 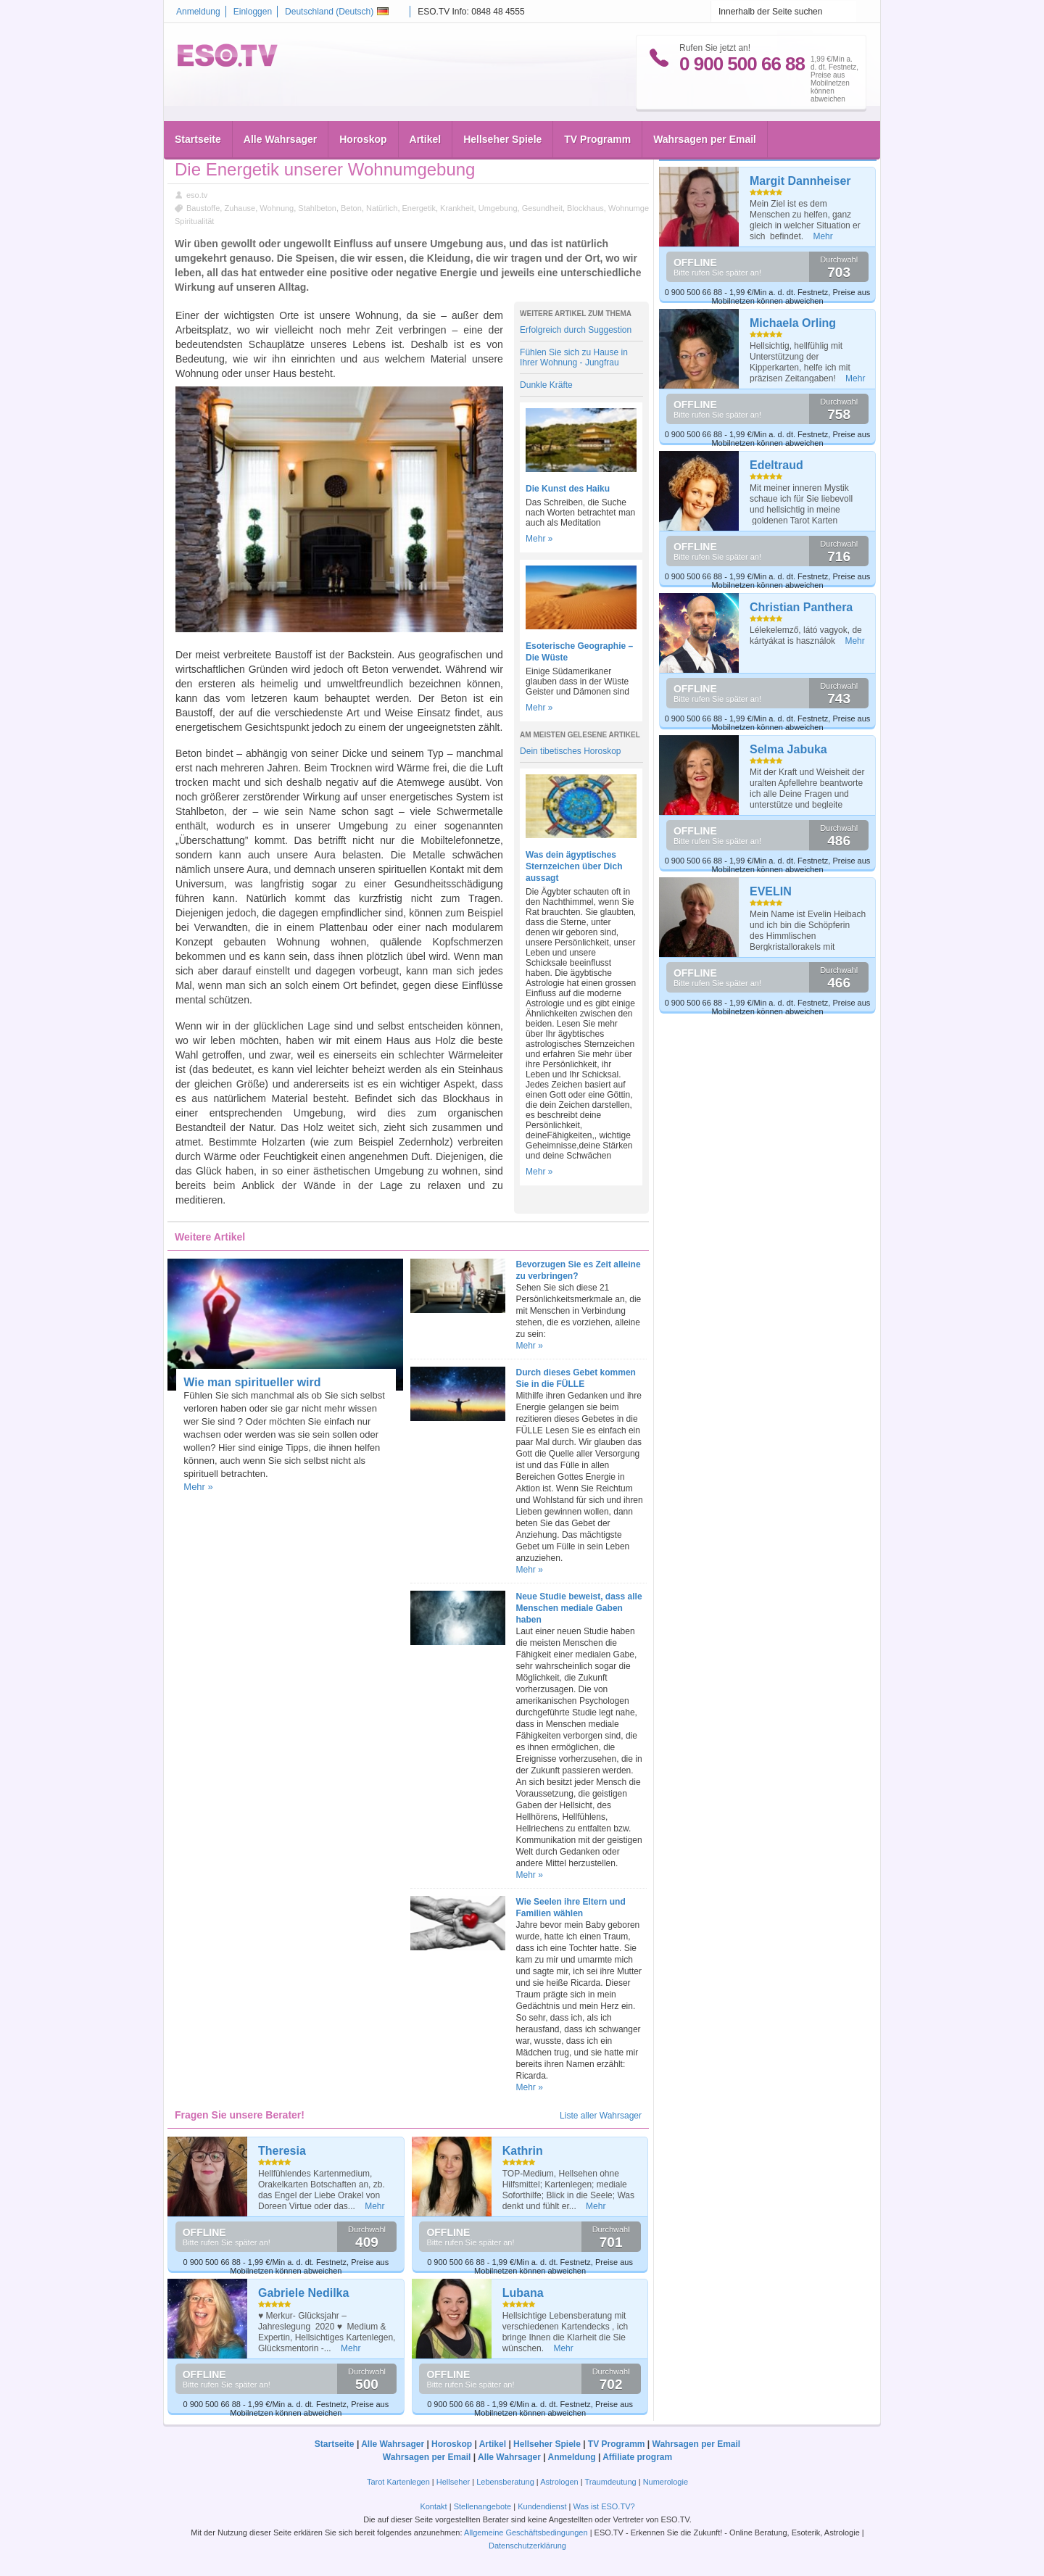 What do you see at coordinates (282, 2151) in the screenshot?
I see `Theresia` at bounding box center [282, 2151].